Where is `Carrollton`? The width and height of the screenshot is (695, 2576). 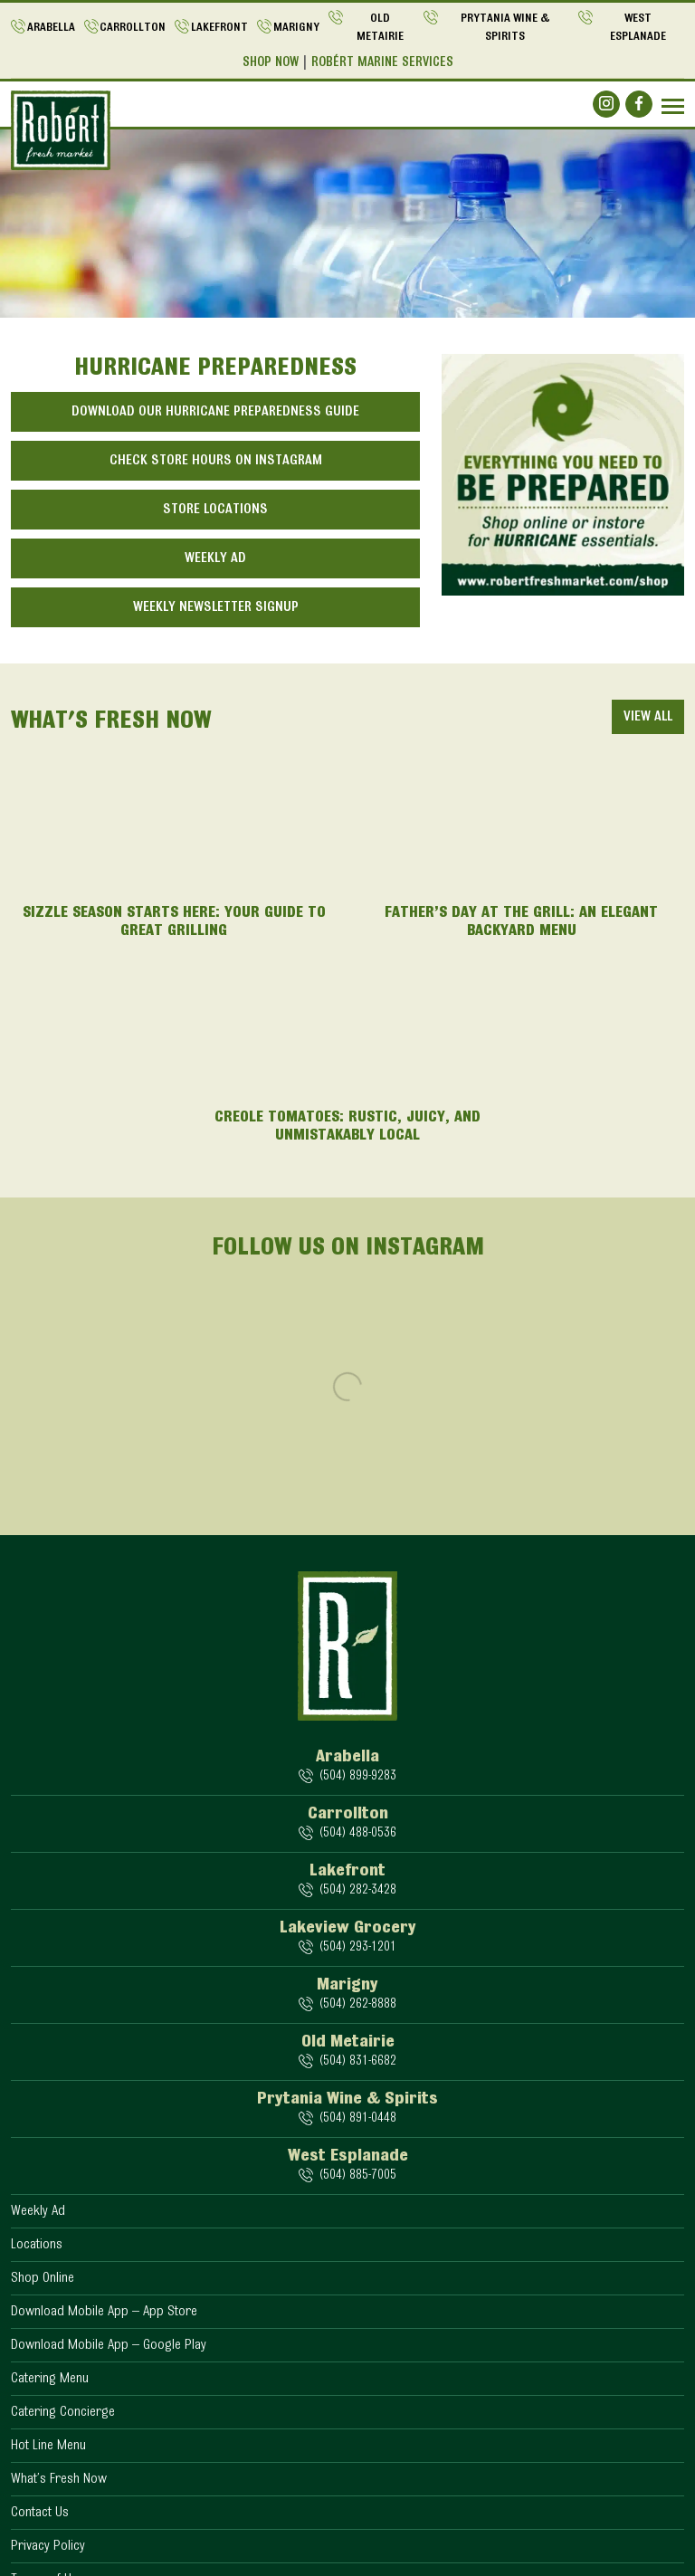 Carrollton is located at coordinates (133, 28).